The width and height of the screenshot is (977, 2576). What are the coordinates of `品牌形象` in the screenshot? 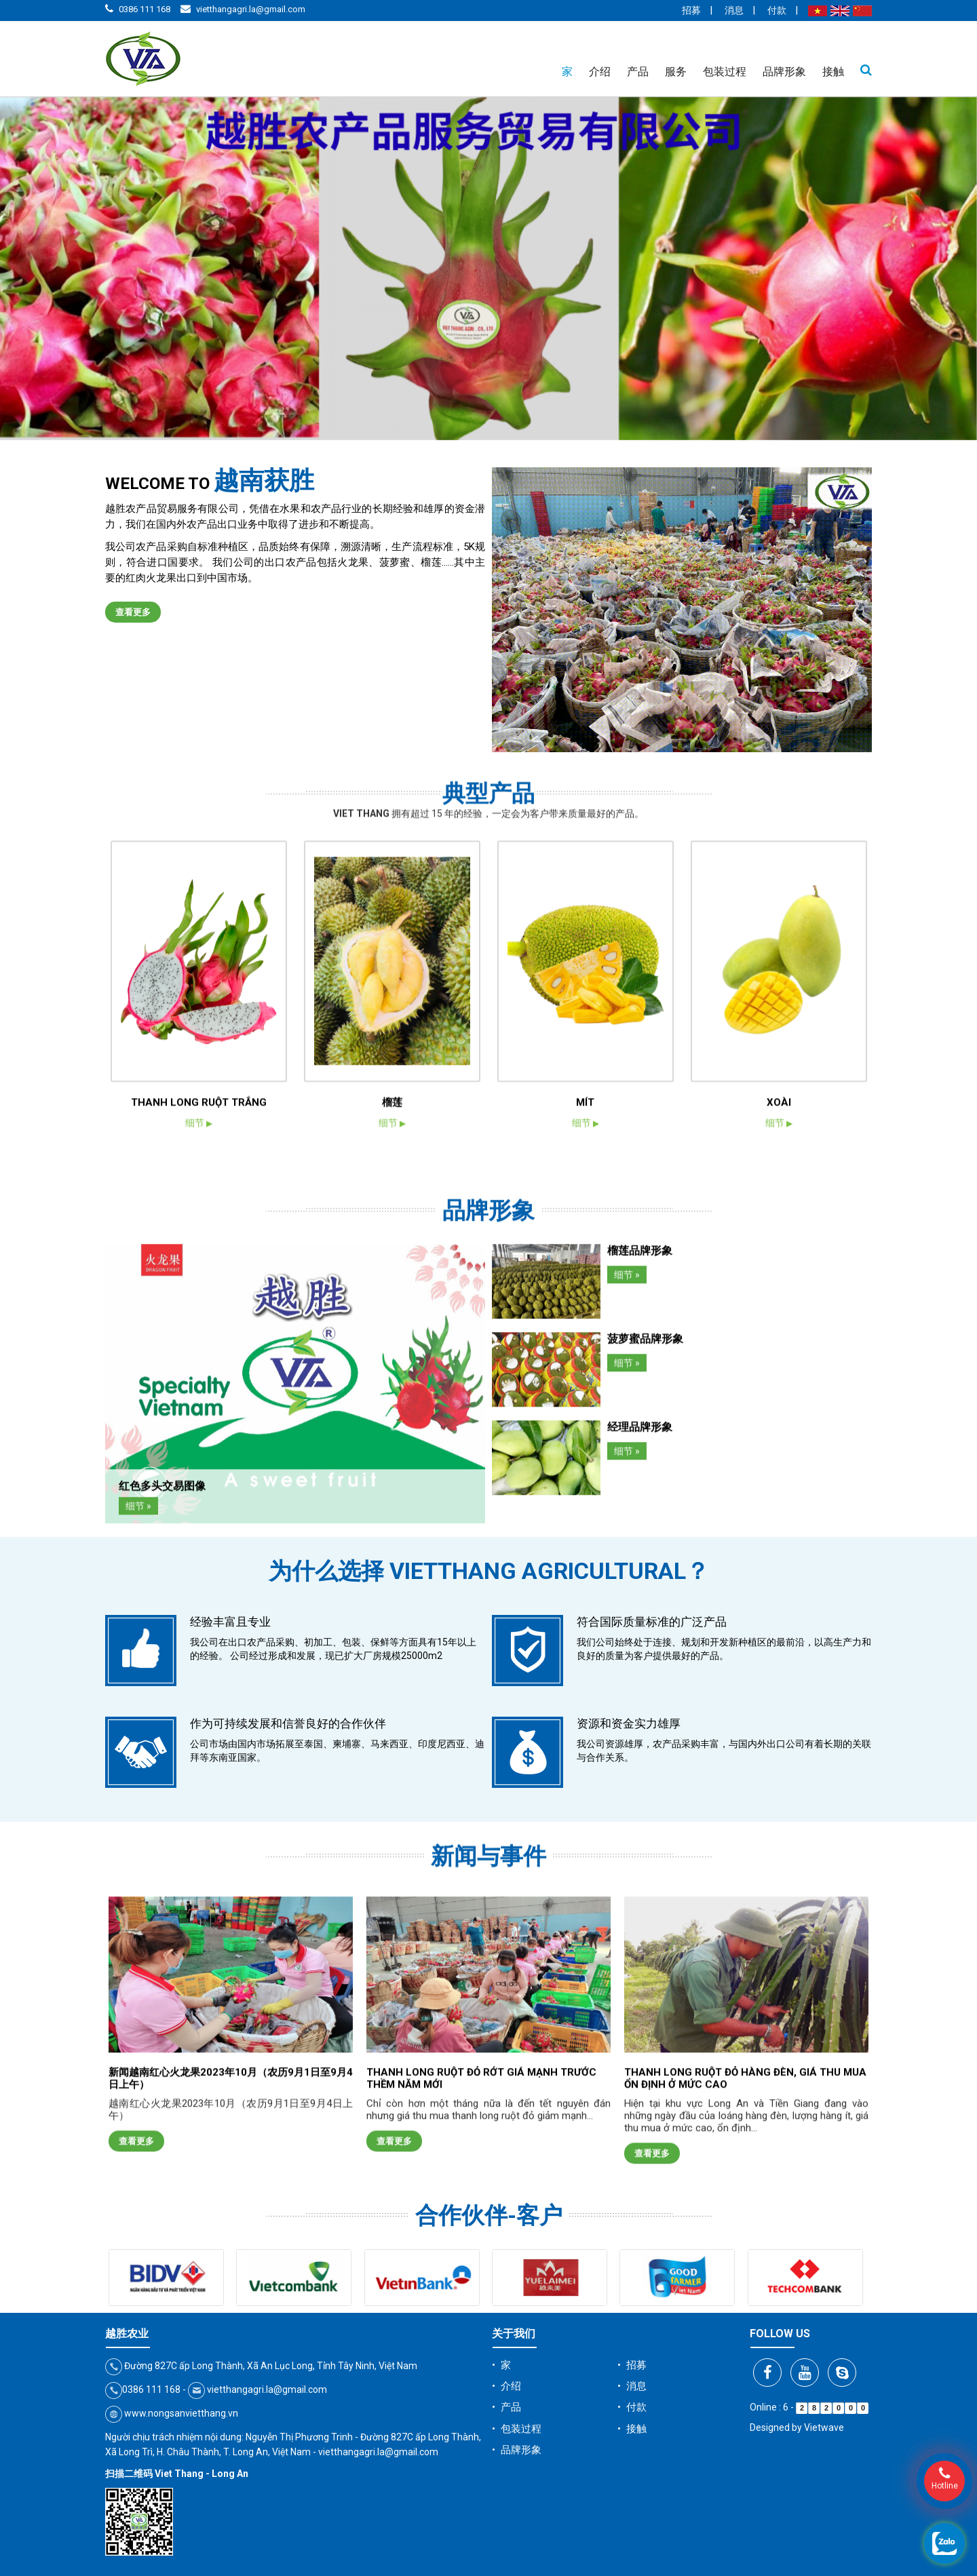 It's located at (784, 71).